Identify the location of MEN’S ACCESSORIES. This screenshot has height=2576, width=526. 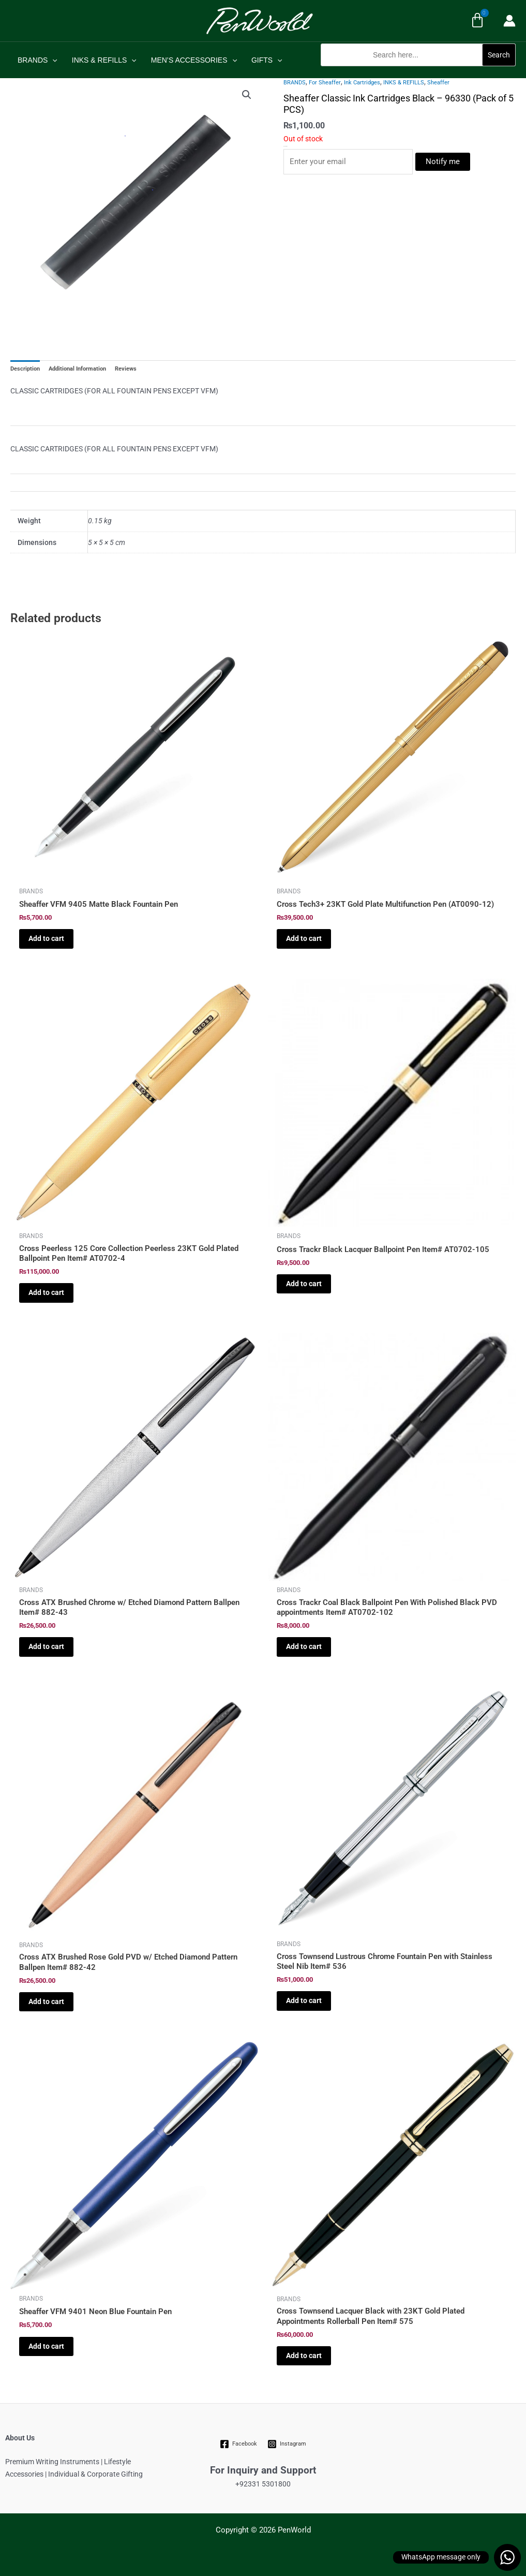
(194, 60).